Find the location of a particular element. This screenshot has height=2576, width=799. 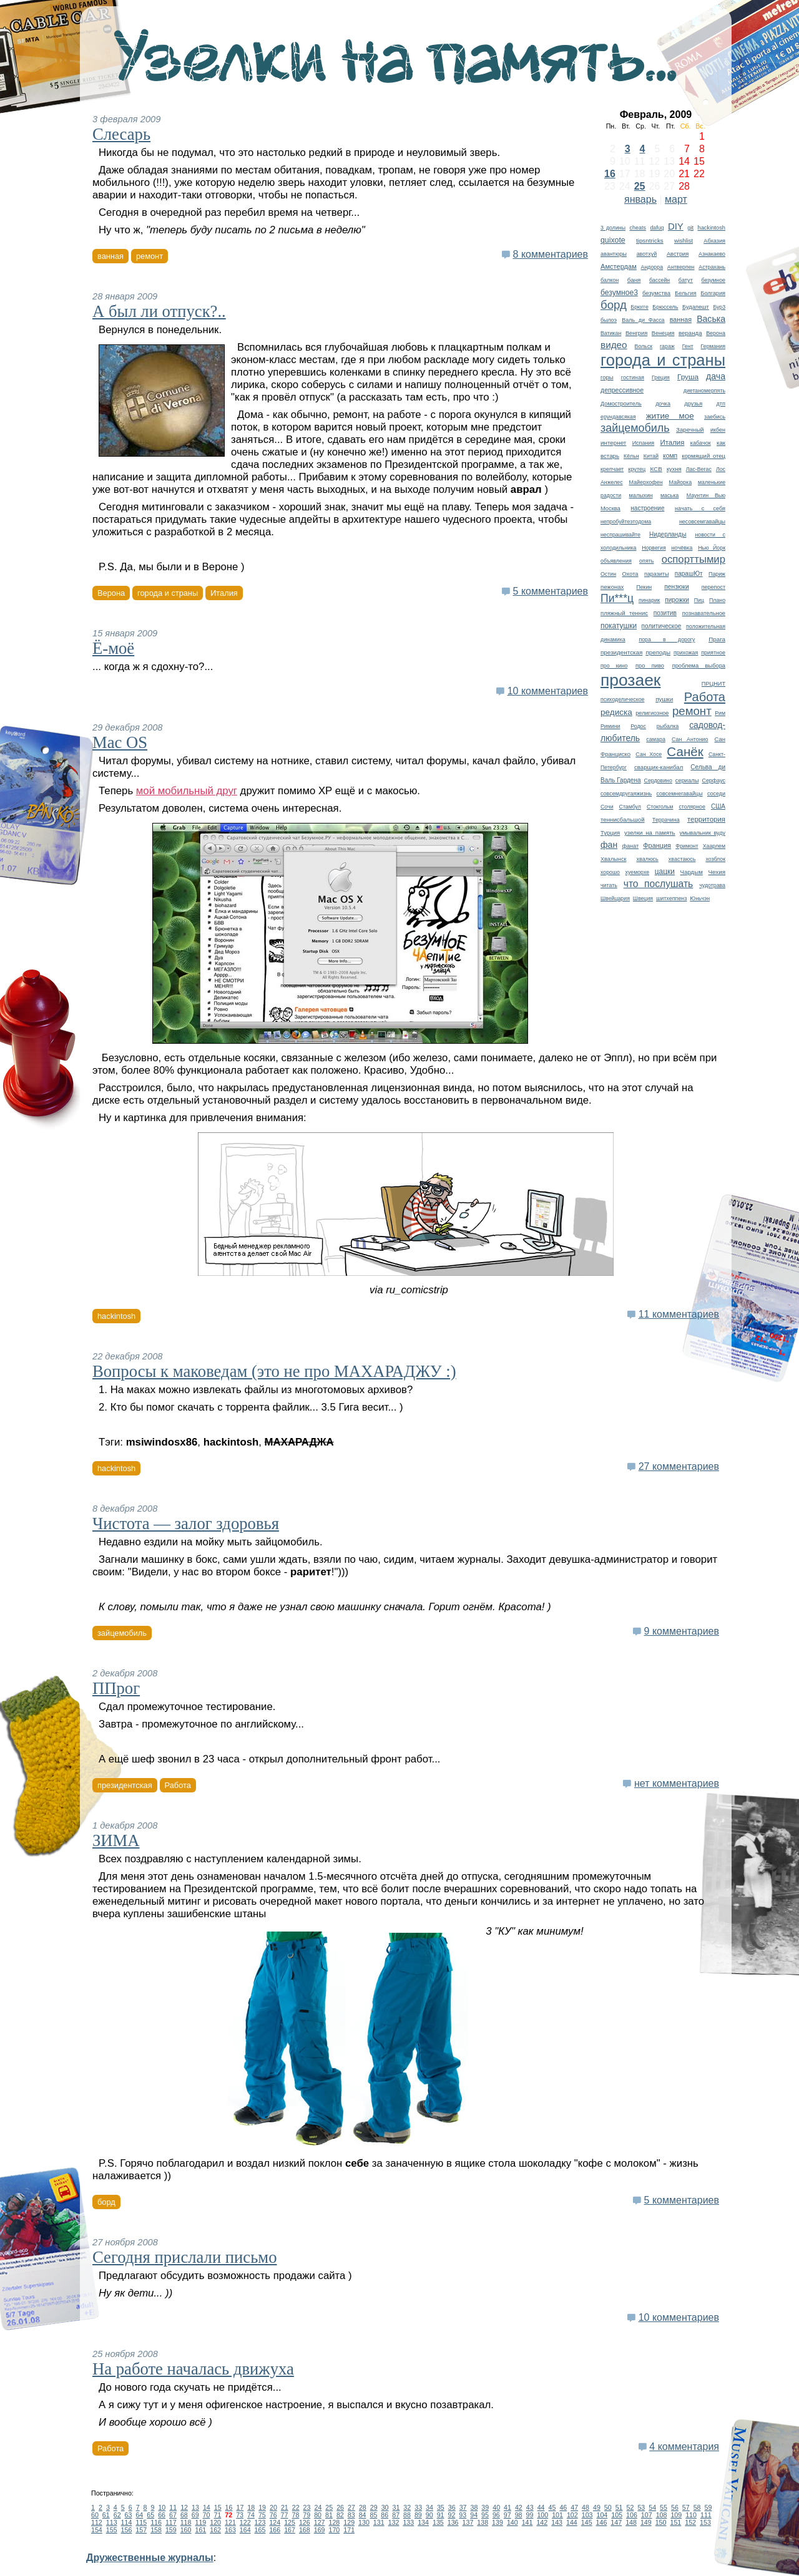

74 is located at coordinates (251, 2515).